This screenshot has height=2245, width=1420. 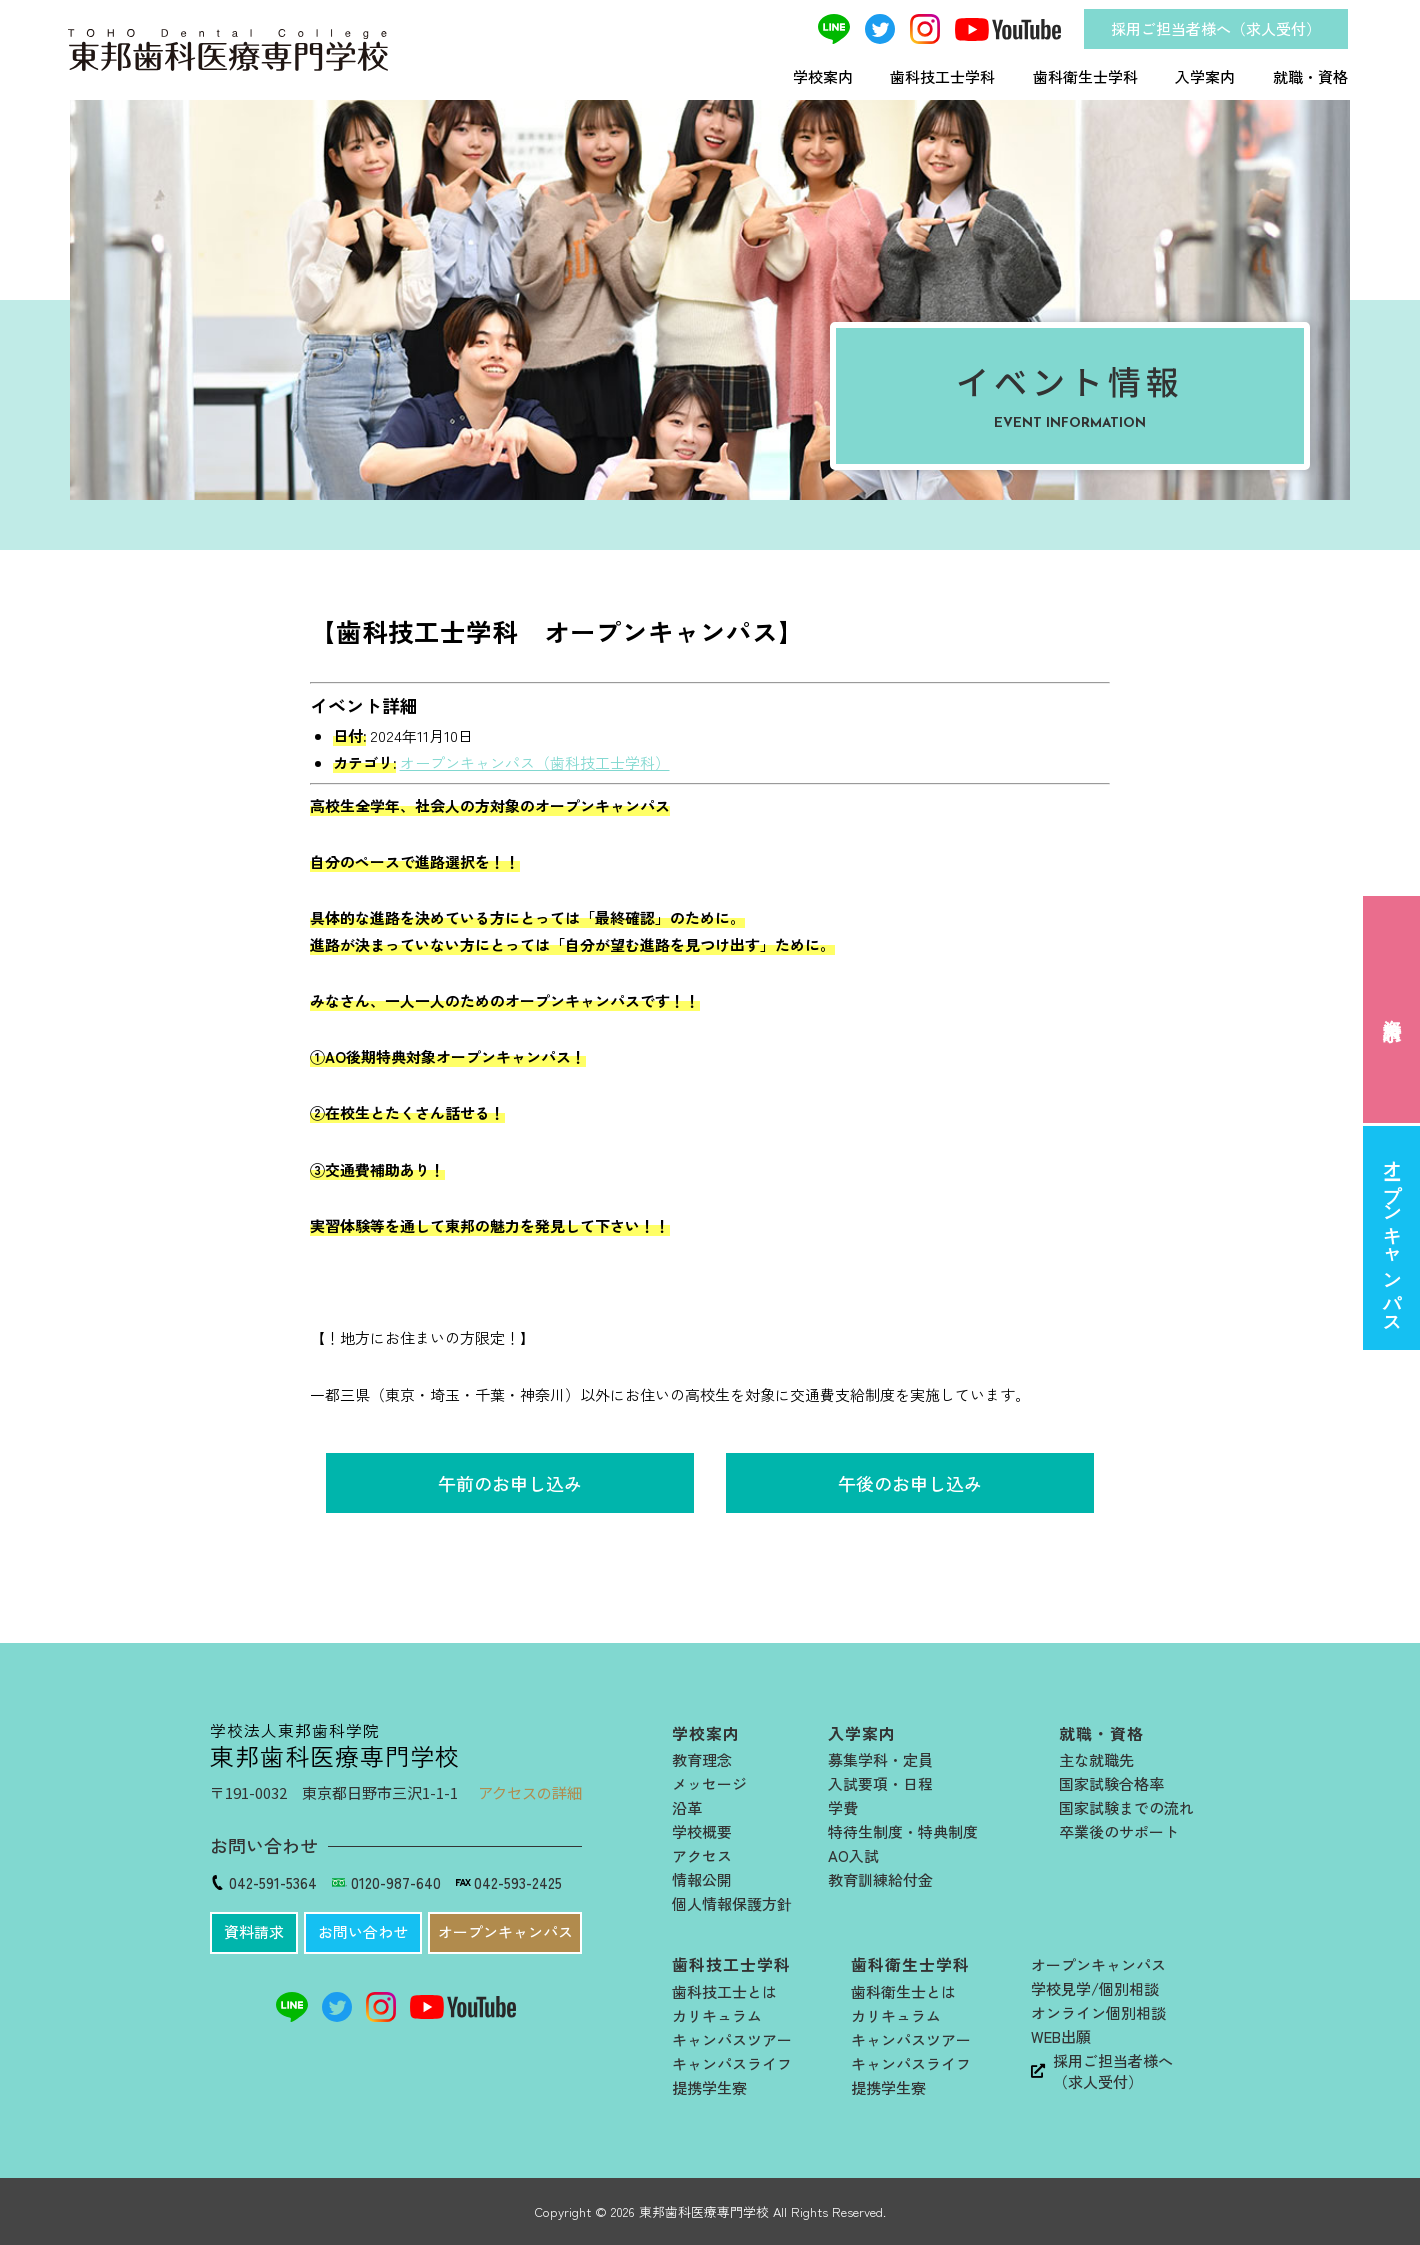 What do you see at coordinates (823, 76) in the screenshot?
I see `学校案内` at bounding box center [823, 76].